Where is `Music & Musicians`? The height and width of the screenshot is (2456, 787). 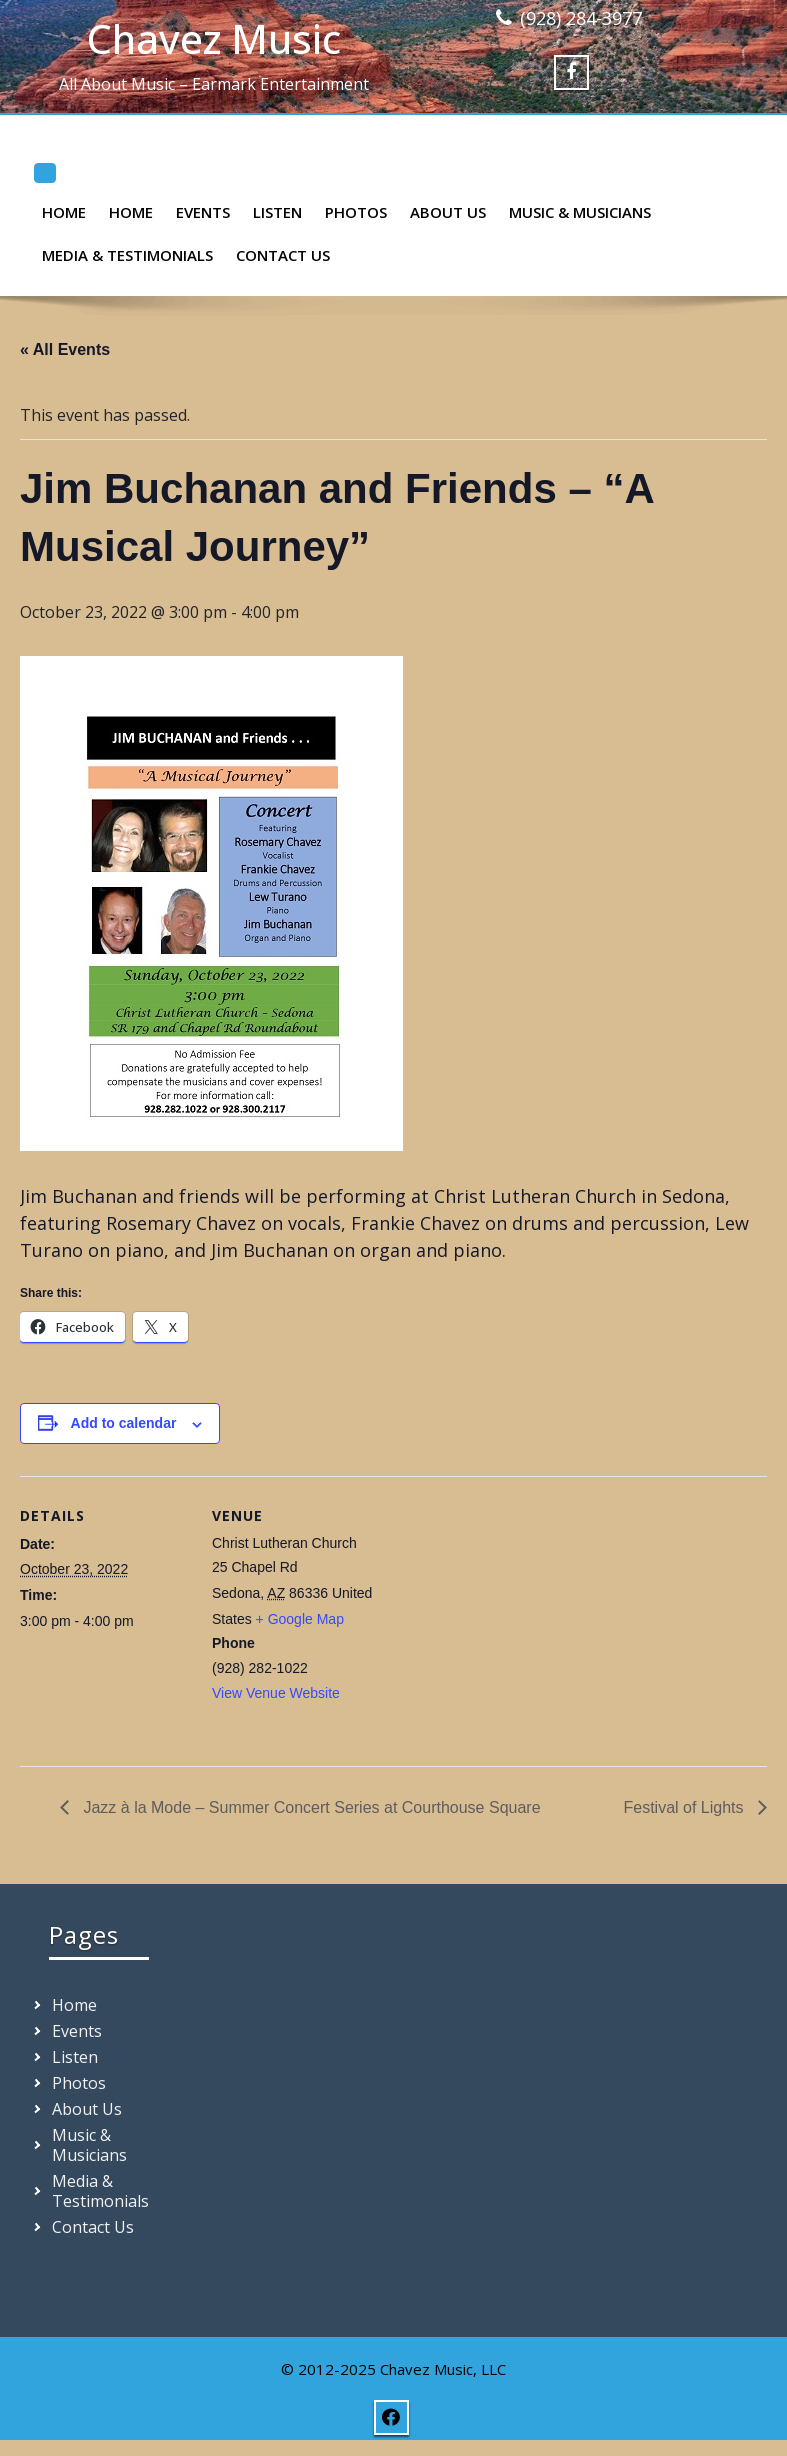
Music & Musicians is located at coordinates (580, 212).